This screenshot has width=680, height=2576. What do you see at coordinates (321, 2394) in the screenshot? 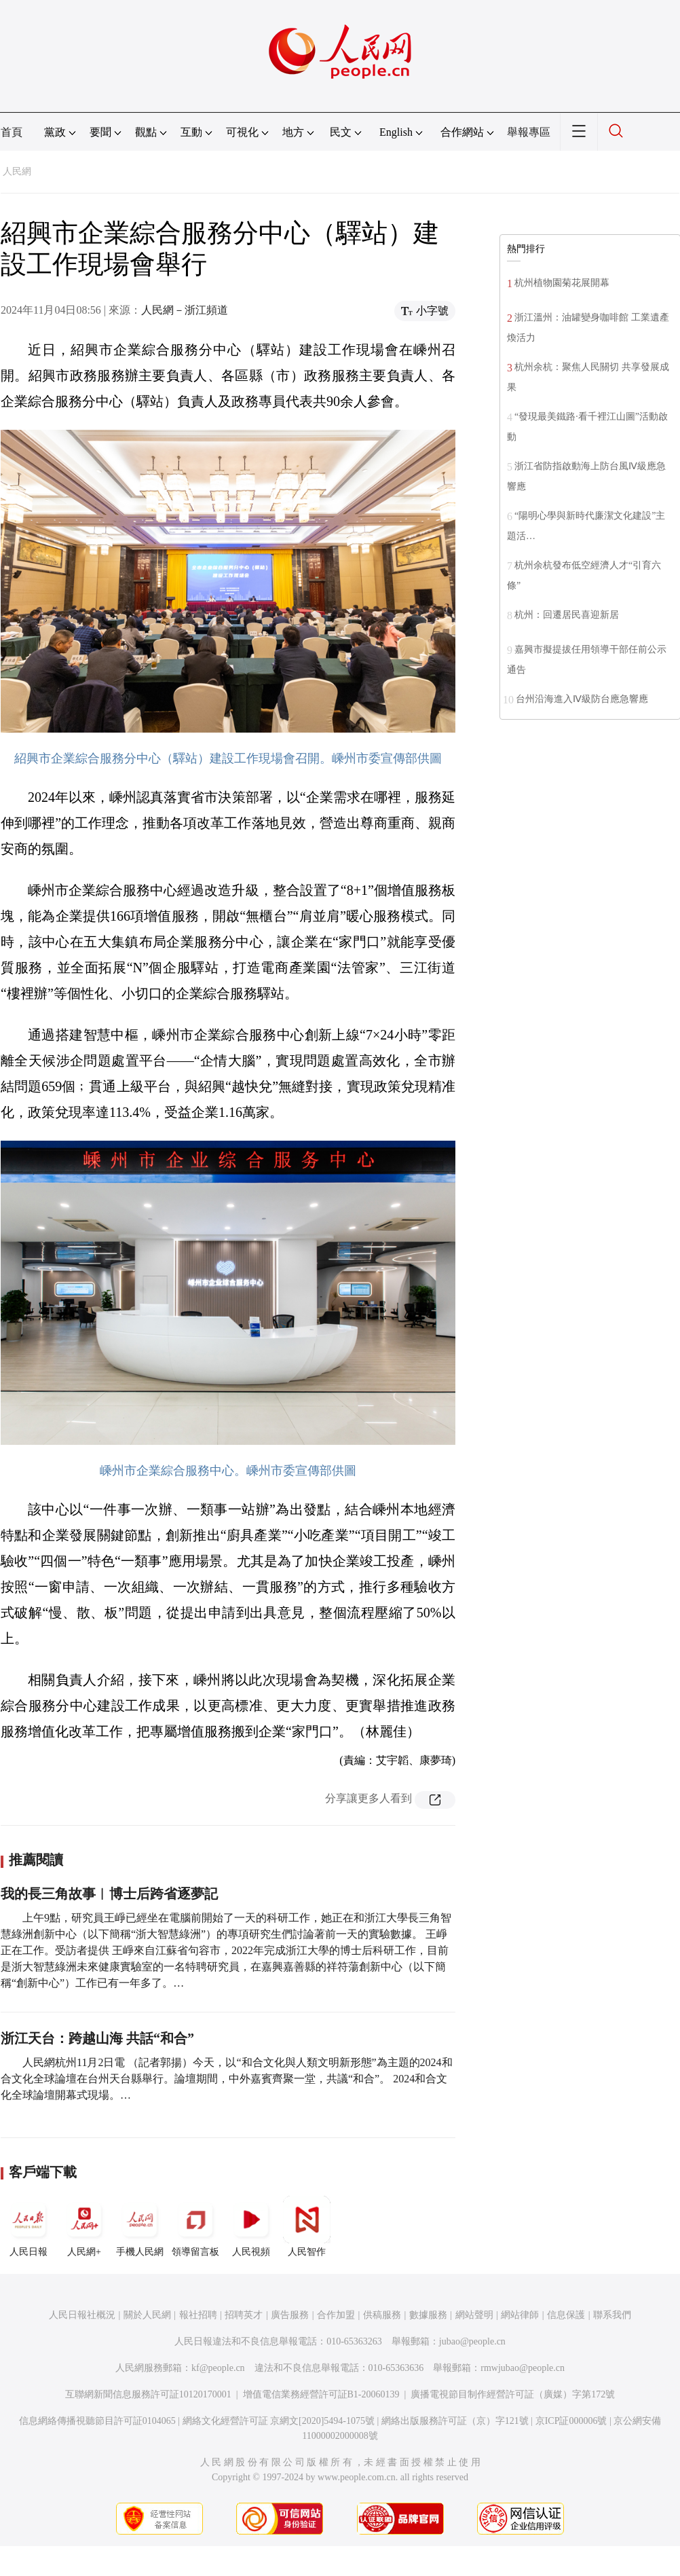
I see `增值電信業務經營許可証B1-20060139` at bounding box center [321, 2394].